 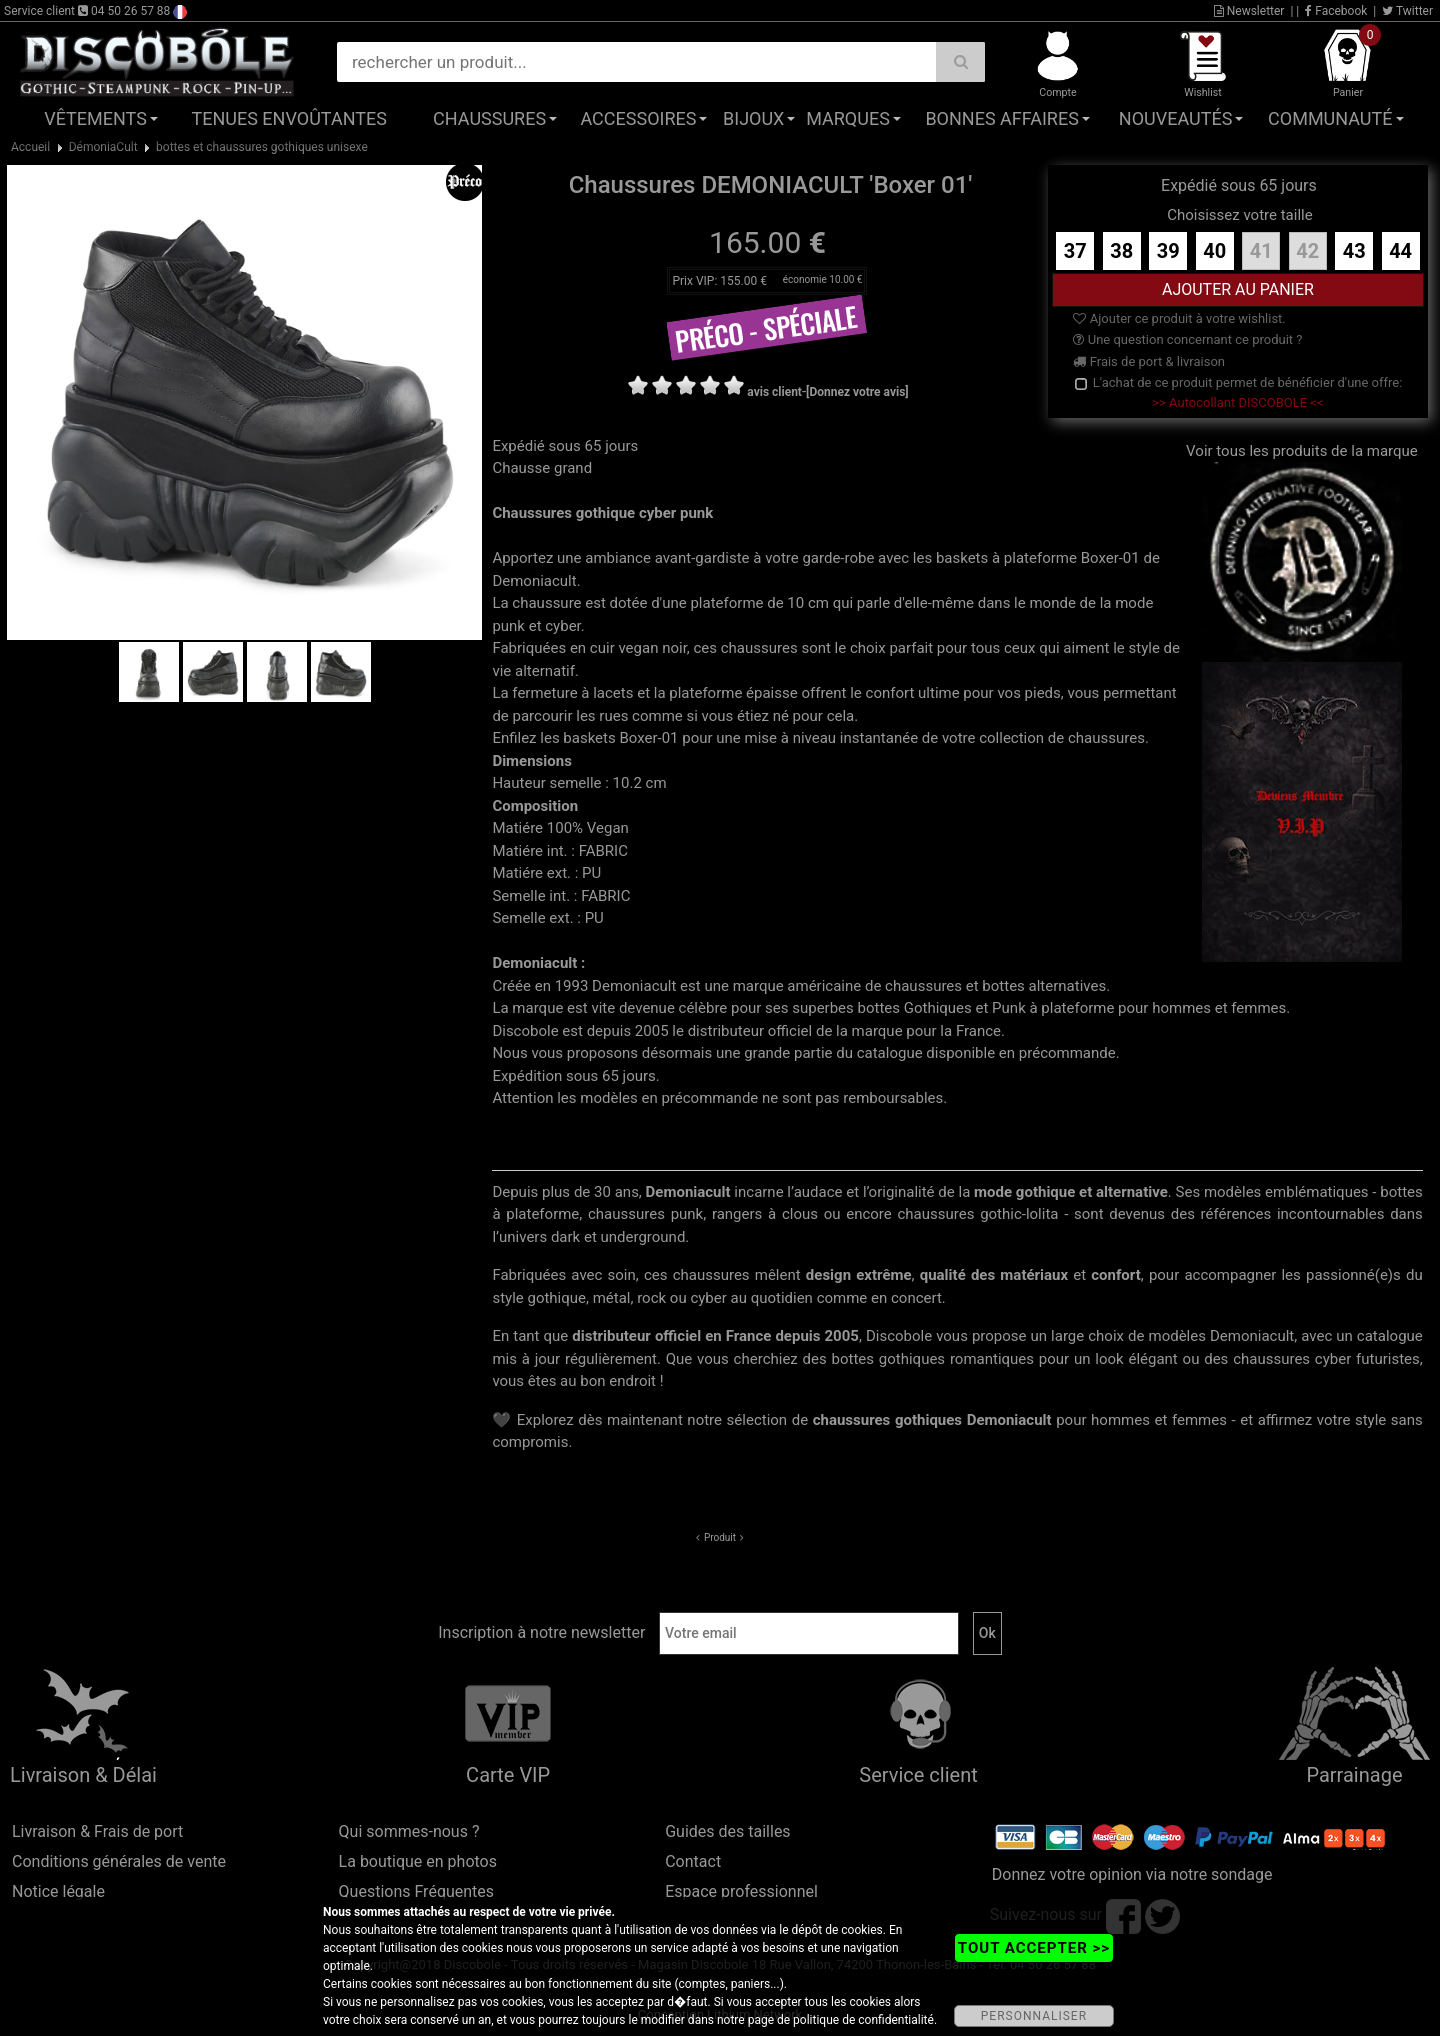 What do you see at coordinates (1075, 251) in the screenshot?
I see `37` at bounding box center [1075, 251].